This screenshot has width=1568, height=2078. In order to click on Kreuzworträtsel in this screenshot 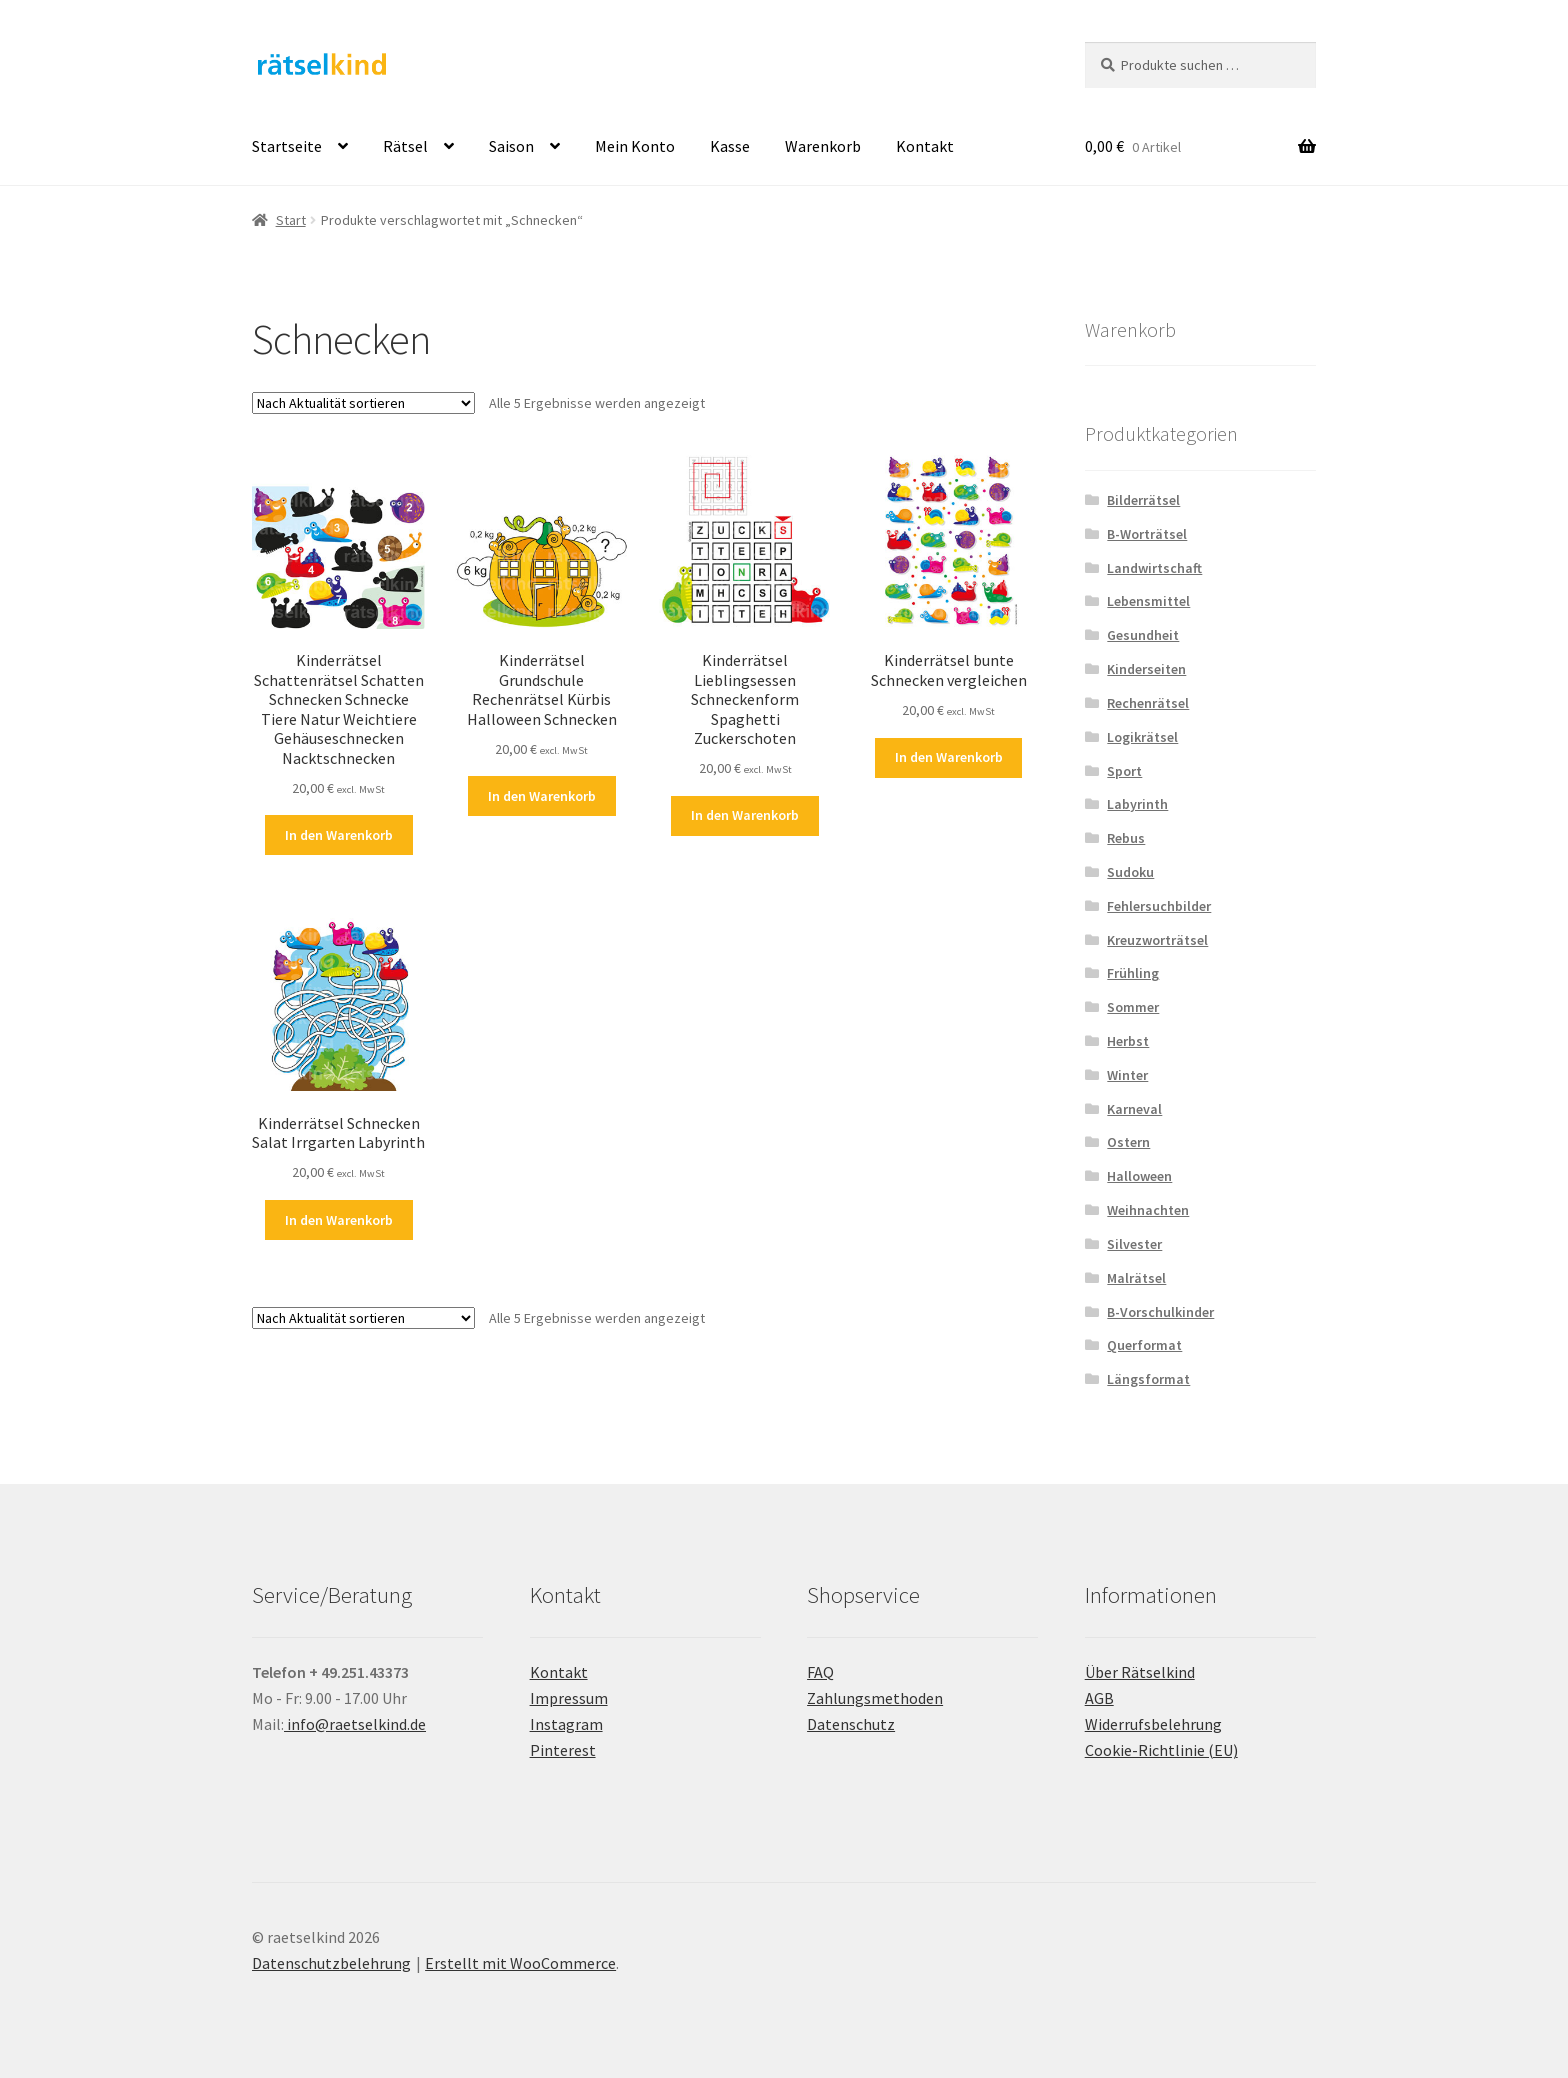, I will do `click(1157, 940)`.